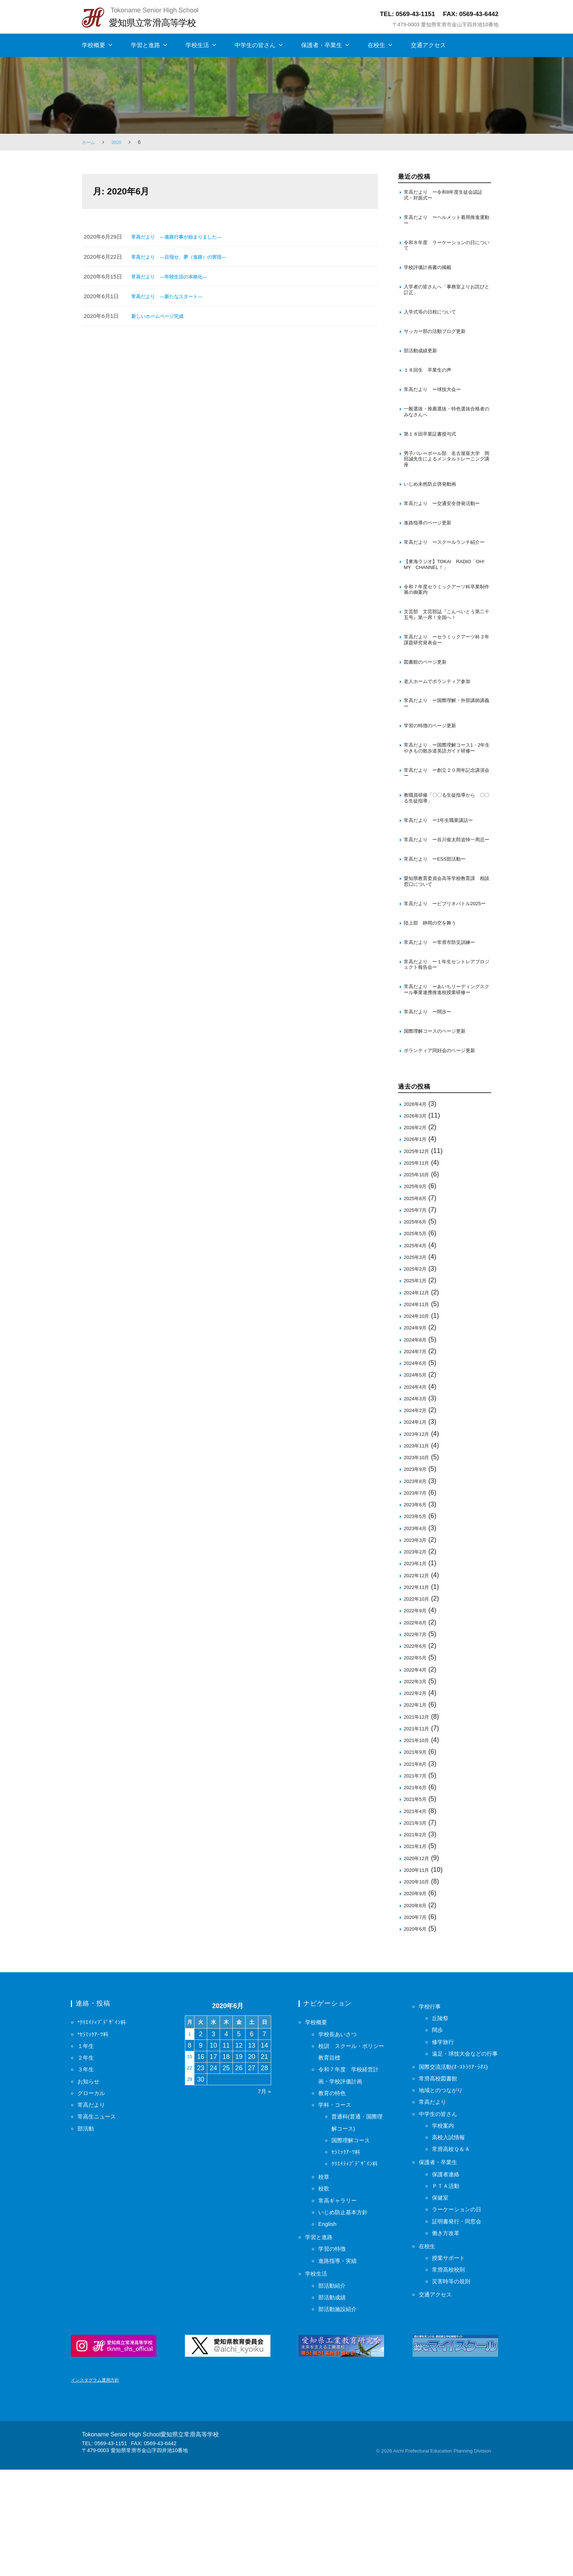 The width and height of the screenshot is (573, 2576). Describe the element at coordinates (357, 2262) in the screenshot. I see `ｸﾘｴｲﾃｨﾌﾞﾃﾞｻﾞｲﾝ科` at that location.